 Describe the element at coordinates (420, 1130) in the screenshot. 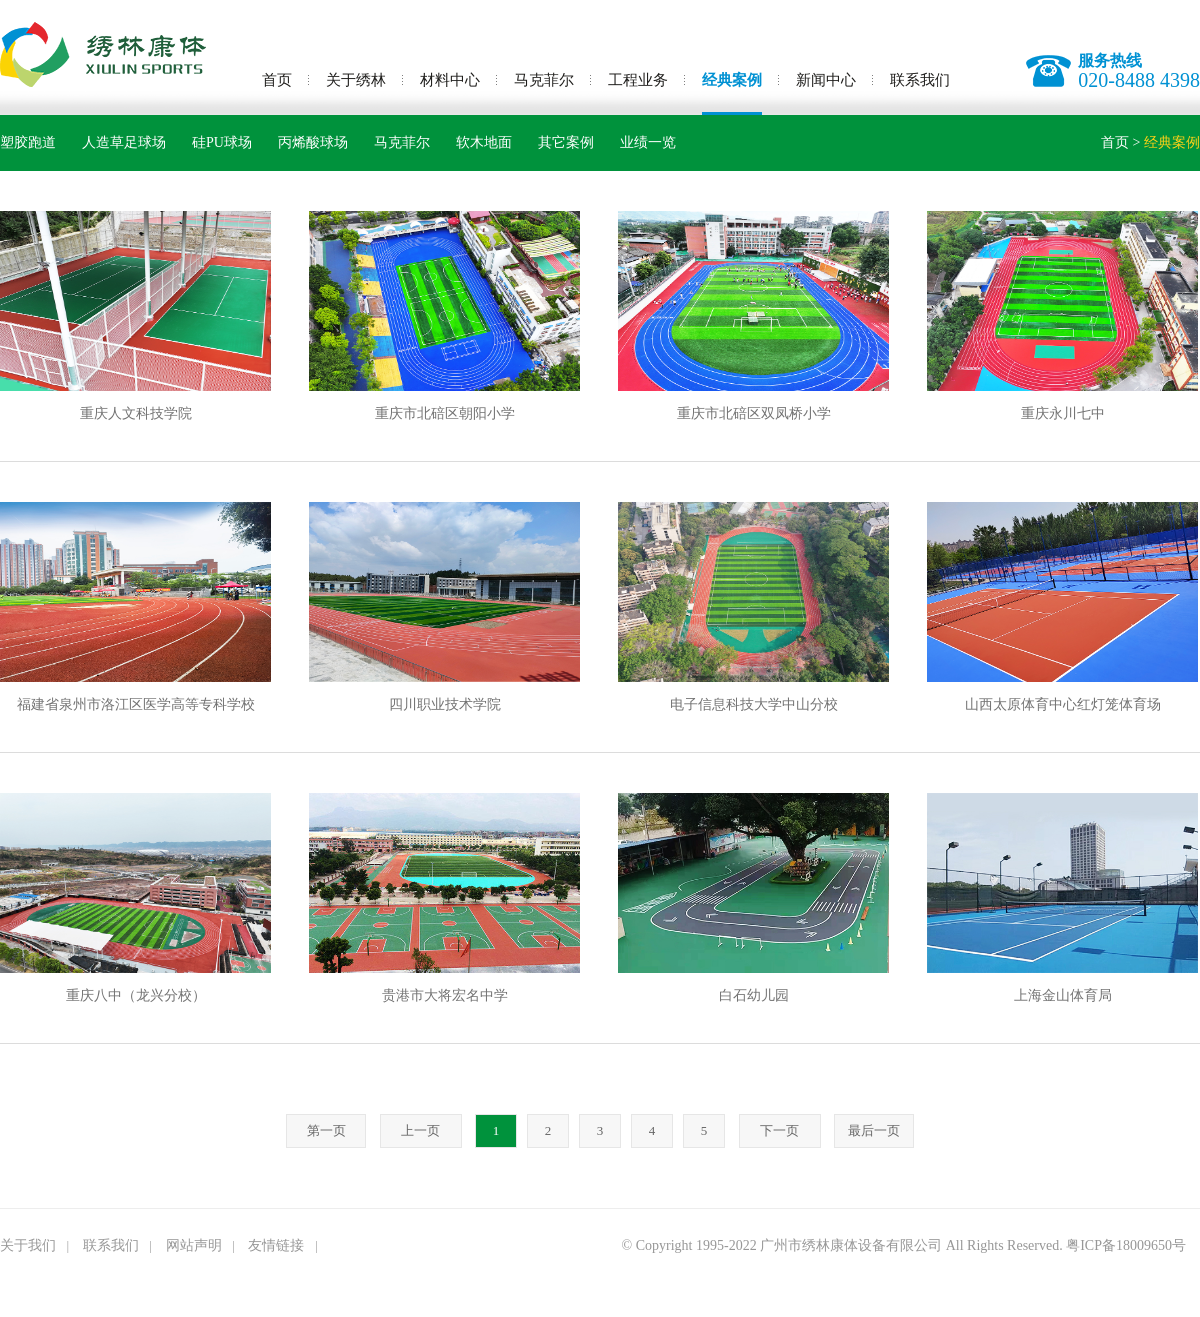

I see `上一页` at that location.